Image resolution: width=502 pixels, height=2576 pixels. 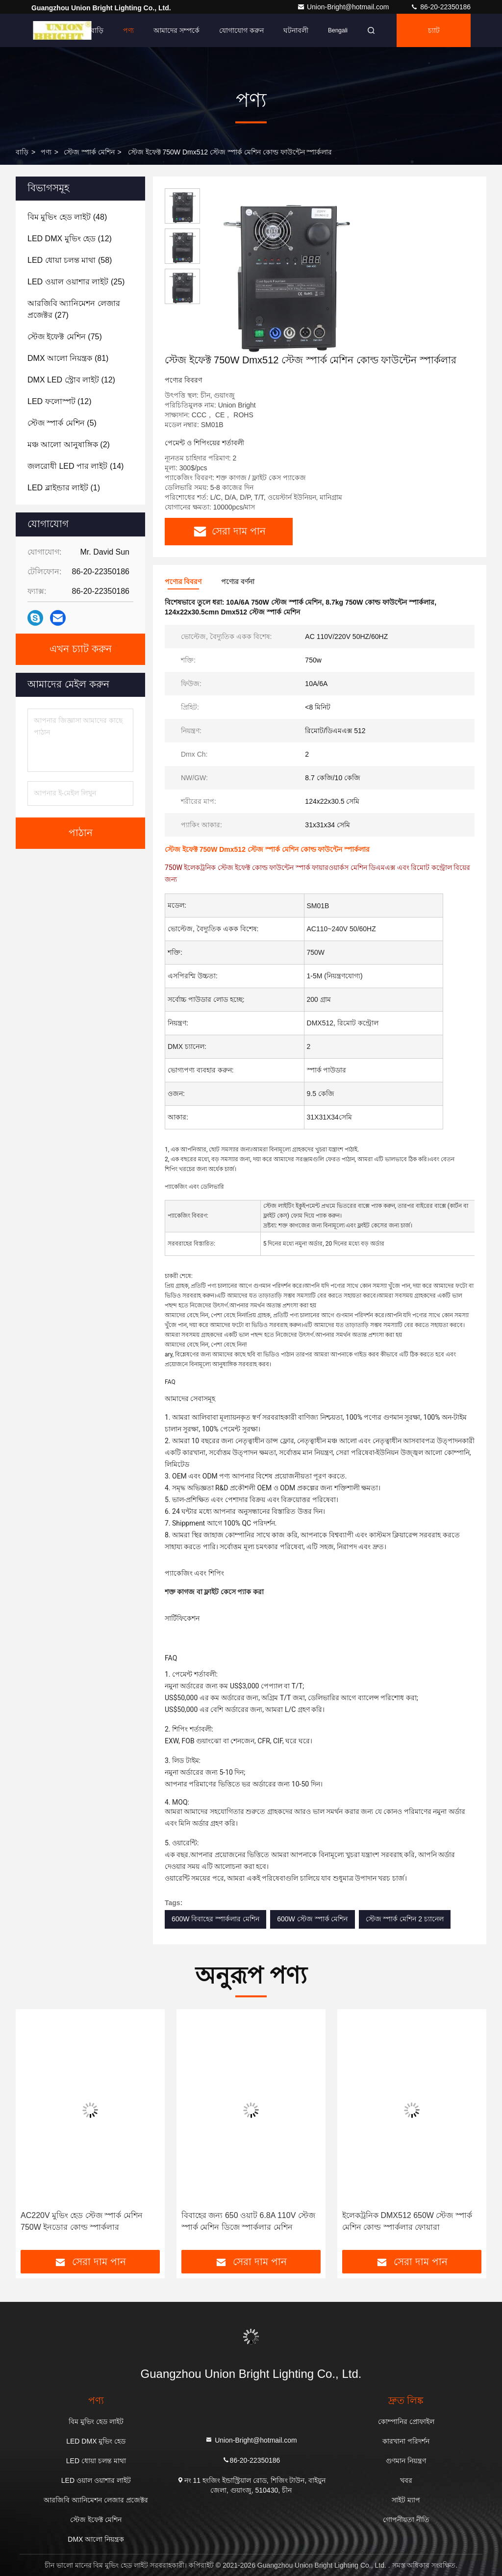 I want to click on কারখানা পরিদর্শন, so click(x=405, y=2441).